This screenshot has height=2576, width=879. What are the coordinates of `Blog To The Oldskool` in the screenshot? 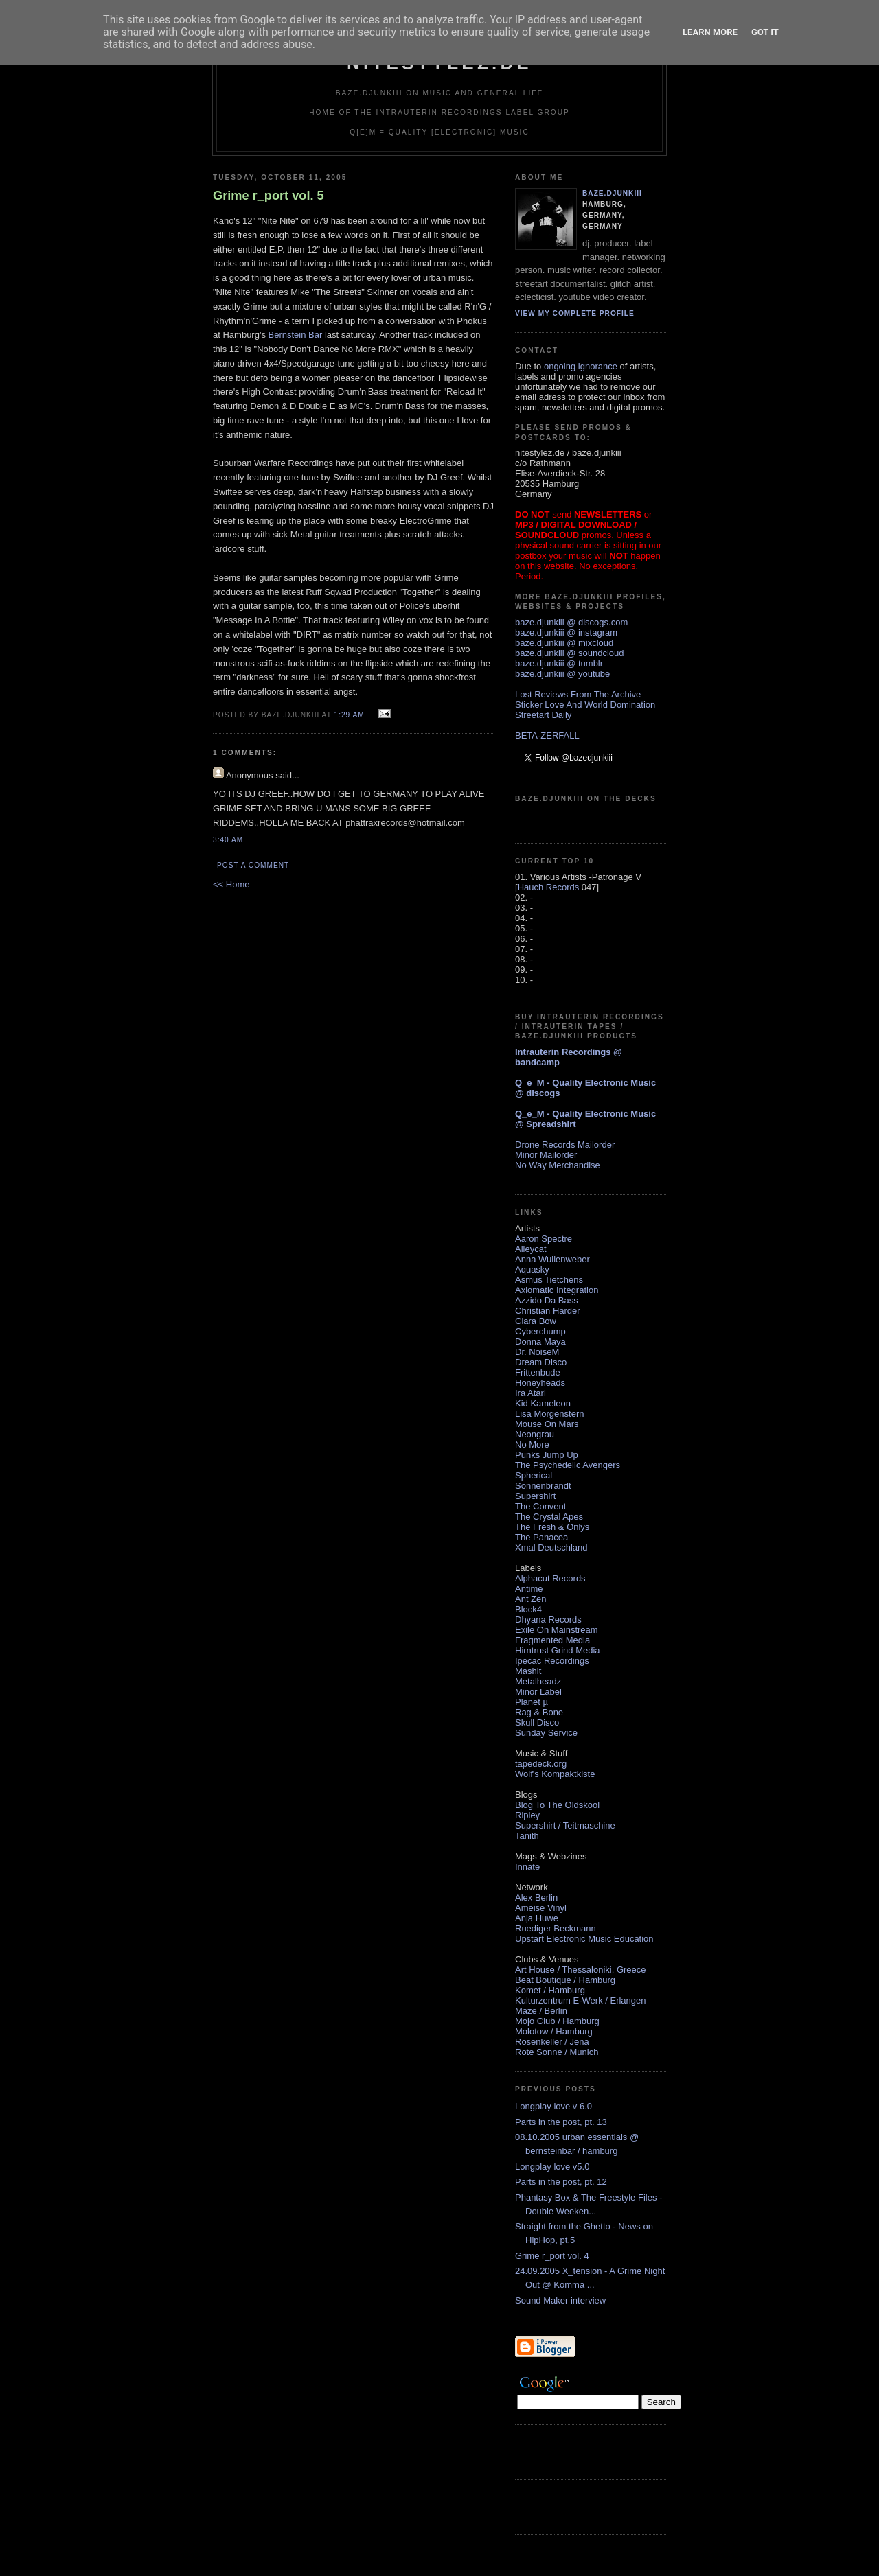 It's located at (557, 1805).